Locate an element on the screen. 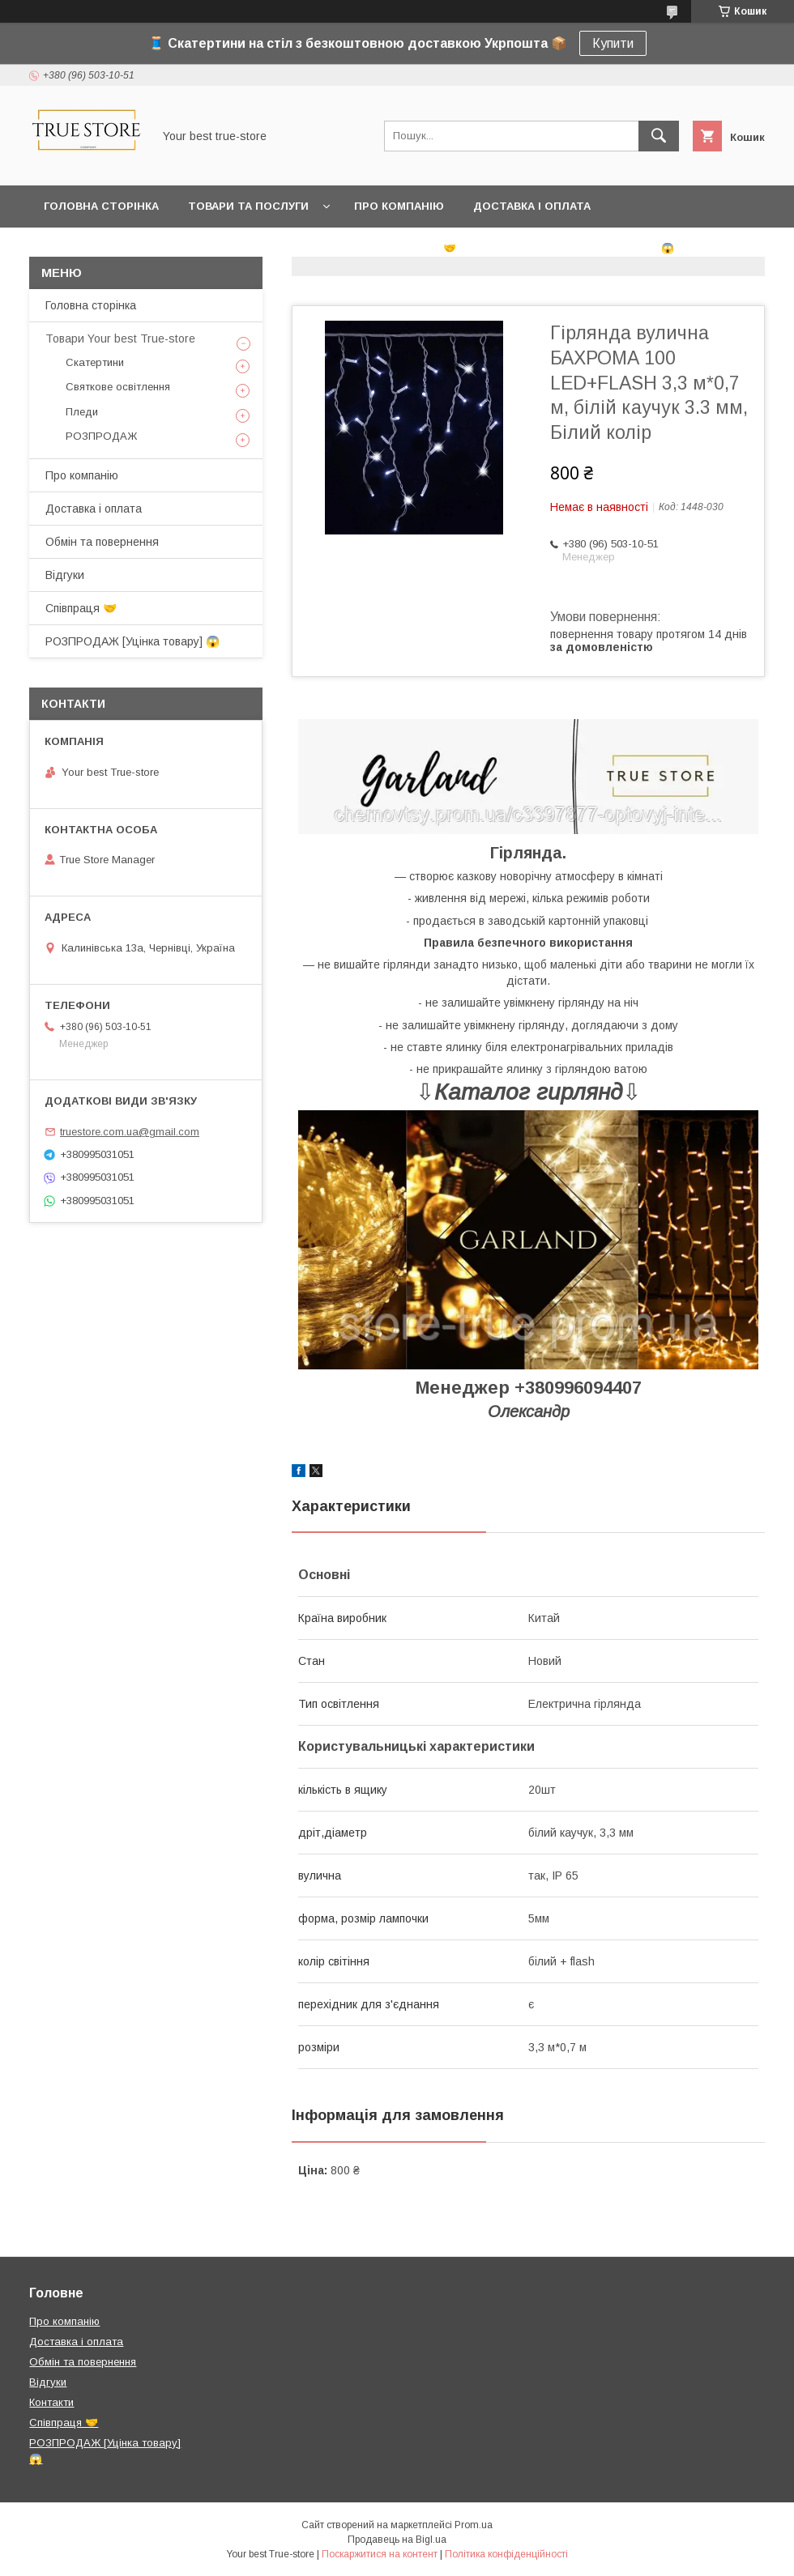  Купити is located at coordinates (613, 43).